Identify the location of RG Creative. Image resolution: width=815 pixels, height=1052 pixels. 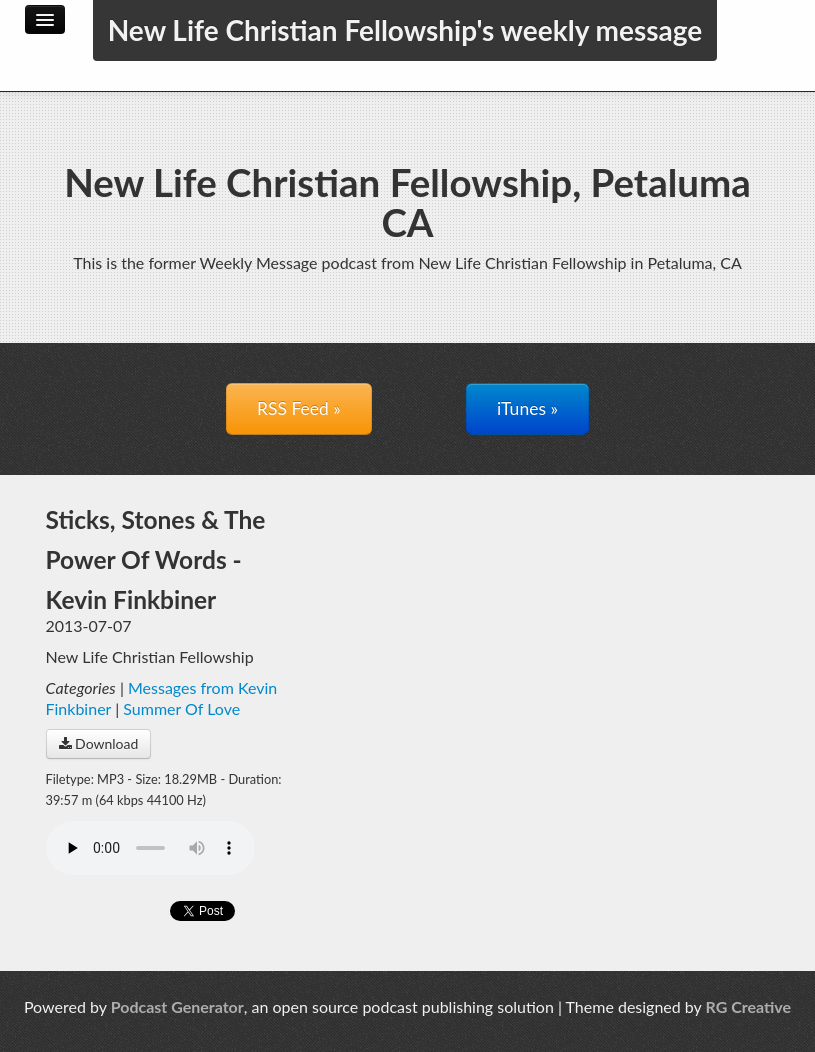
(749, 1006).